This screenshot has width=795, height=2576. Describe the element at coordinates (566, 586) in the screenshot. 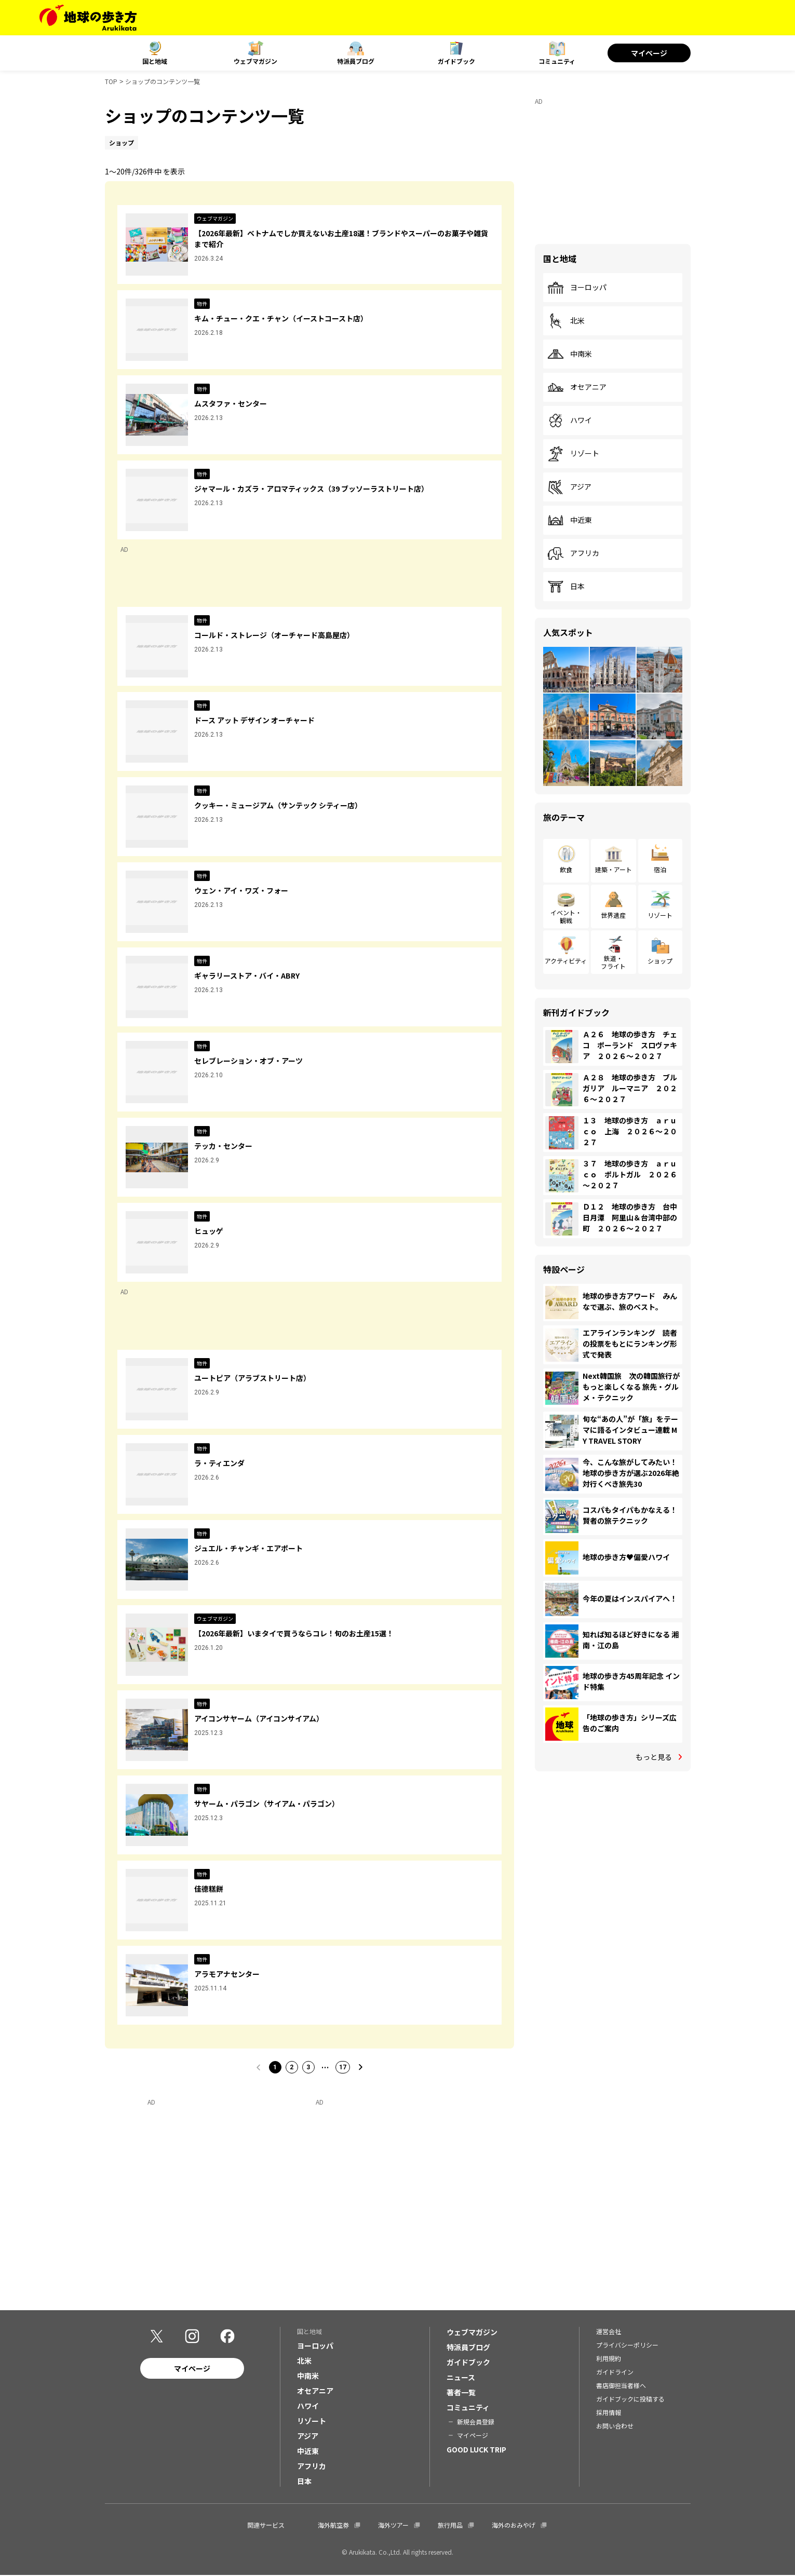

I see `日本` at that location.